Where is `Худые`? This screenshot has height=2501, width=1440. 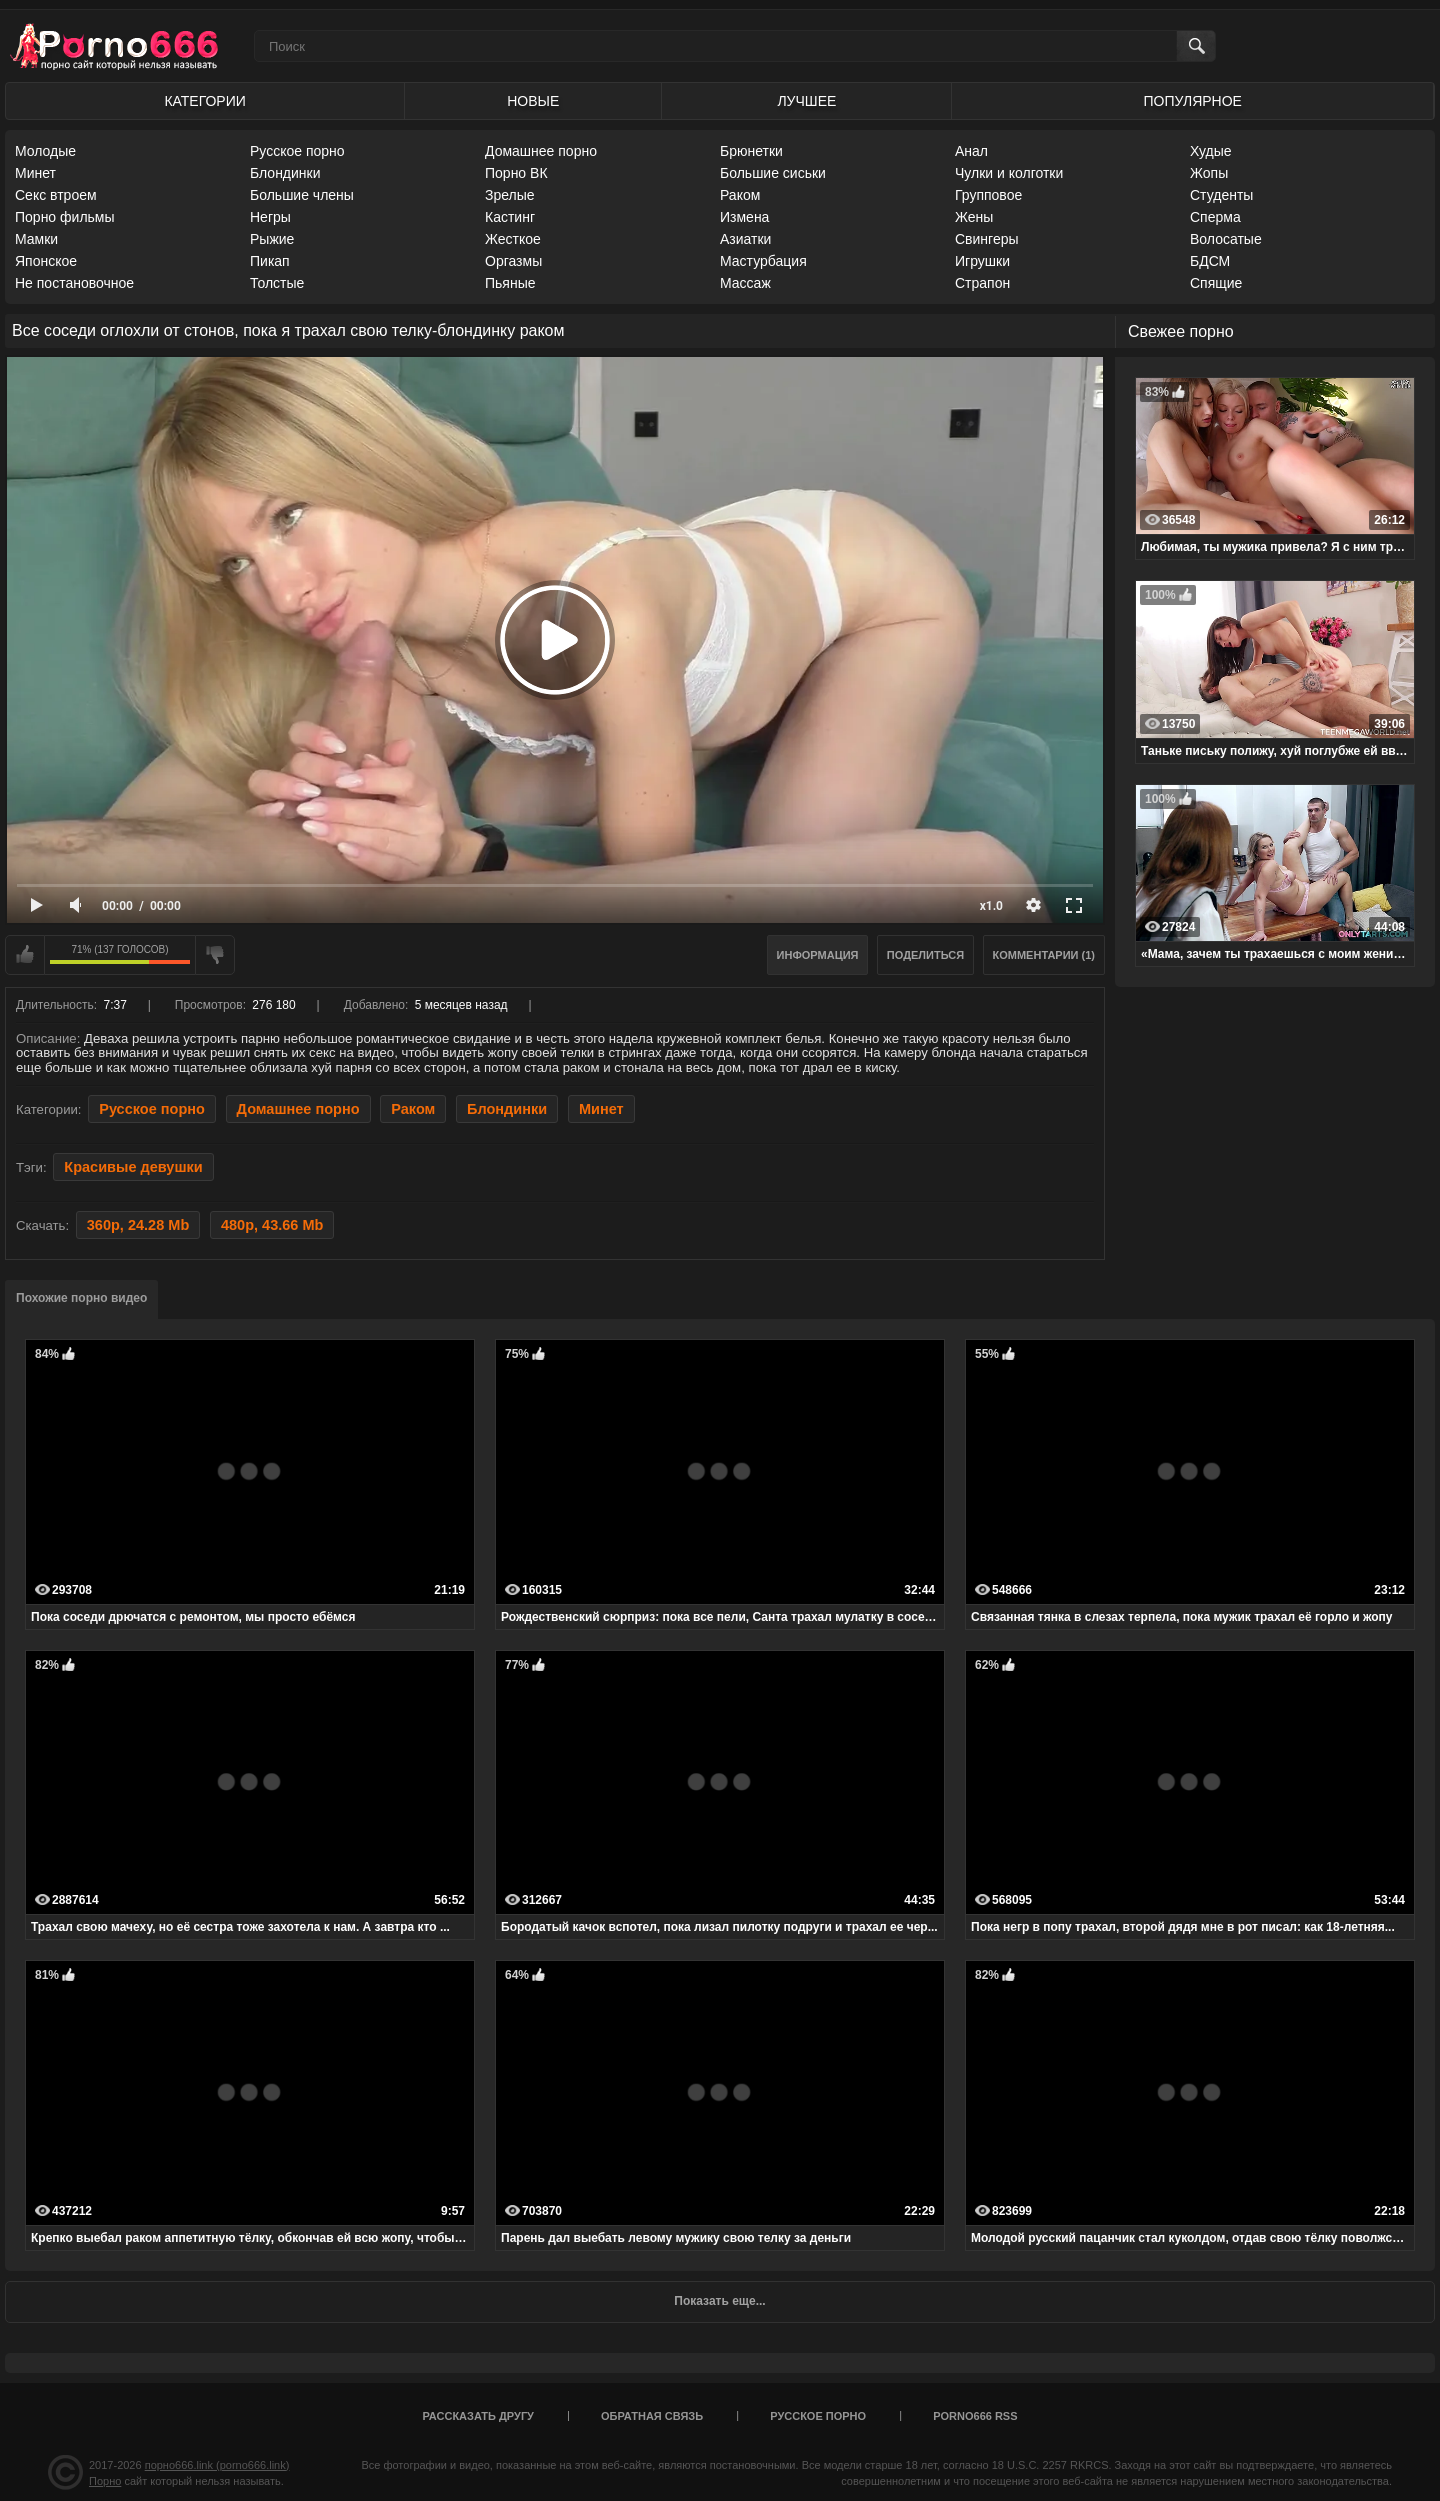 Худые is located at coordinates (1211, 151).